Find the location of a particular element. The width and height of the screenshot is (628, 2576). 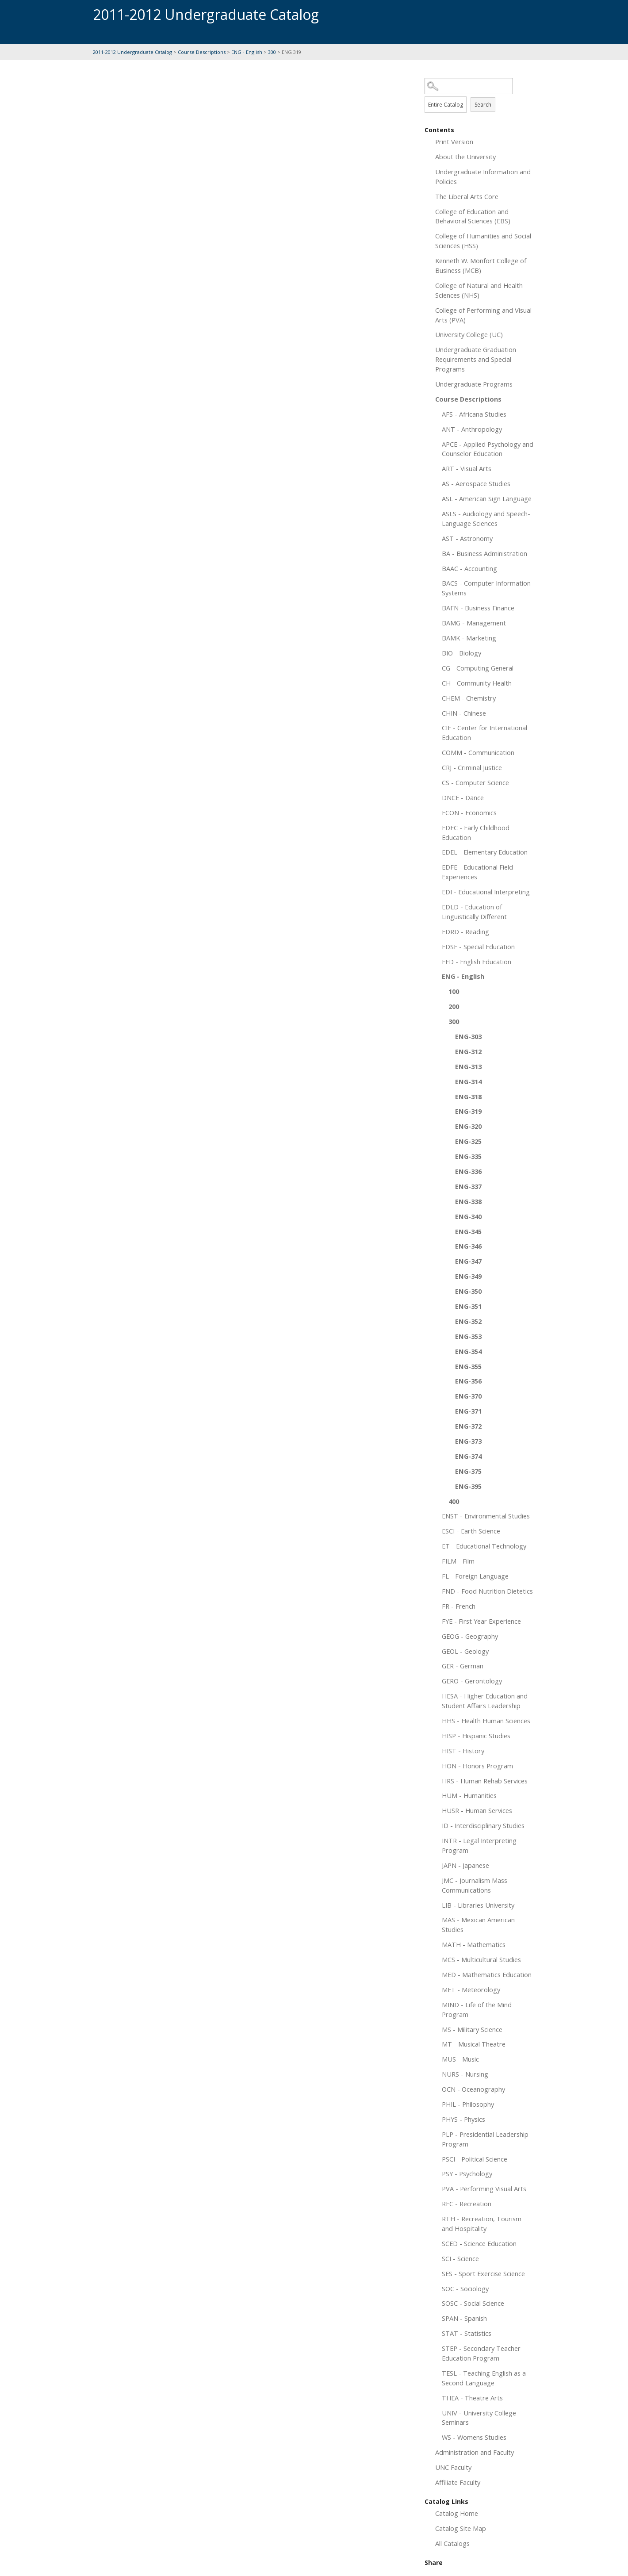

ENG-318 is located at coordinates (468, 1096).